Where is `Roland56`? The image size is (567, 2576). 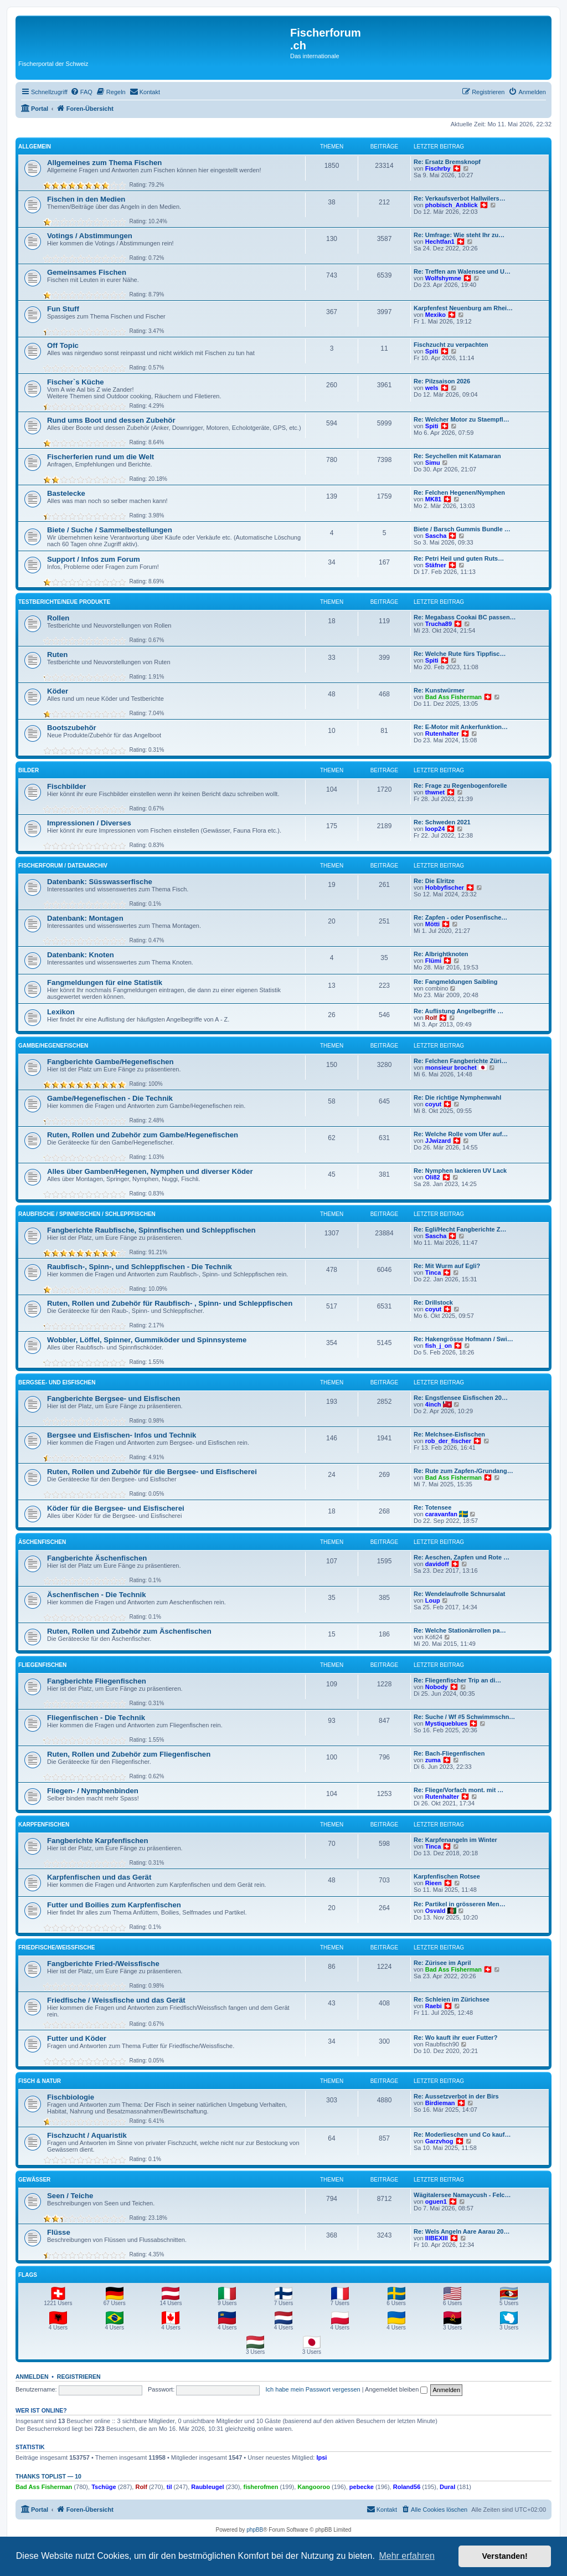
Roland56 is located at coordinates (407, 2486).